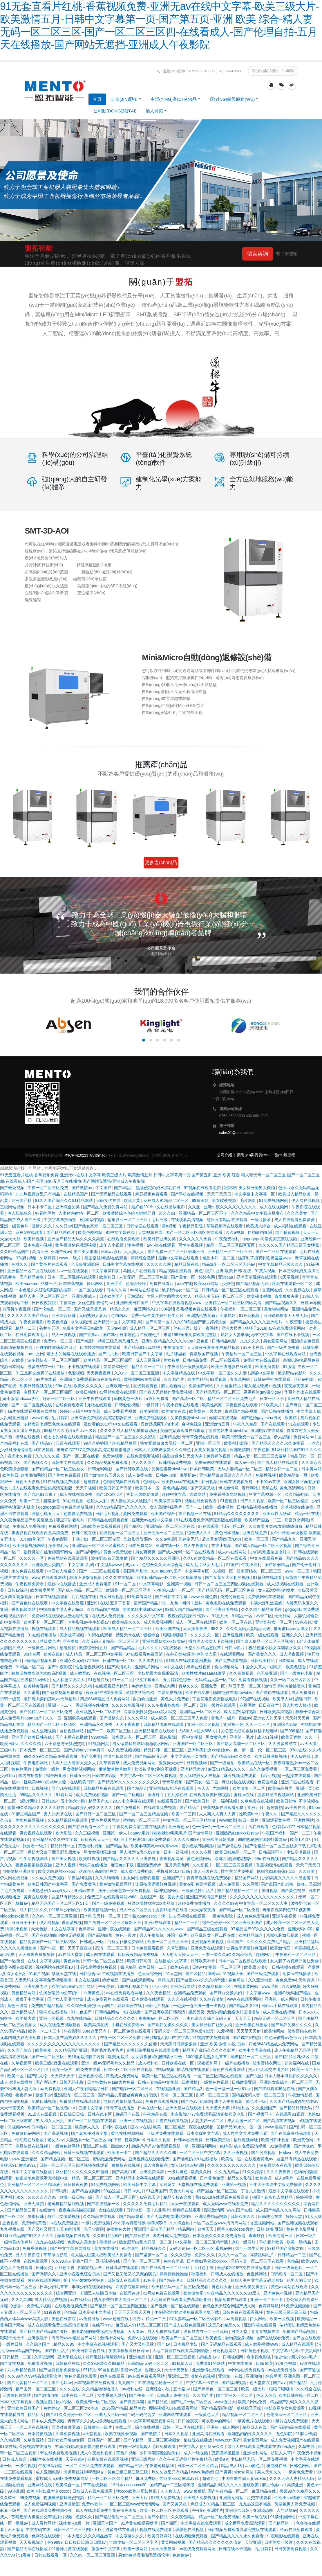  Describe the element at coordinates (79, 1769) in the screenshot. I see `男女激情视频网站` at that location.